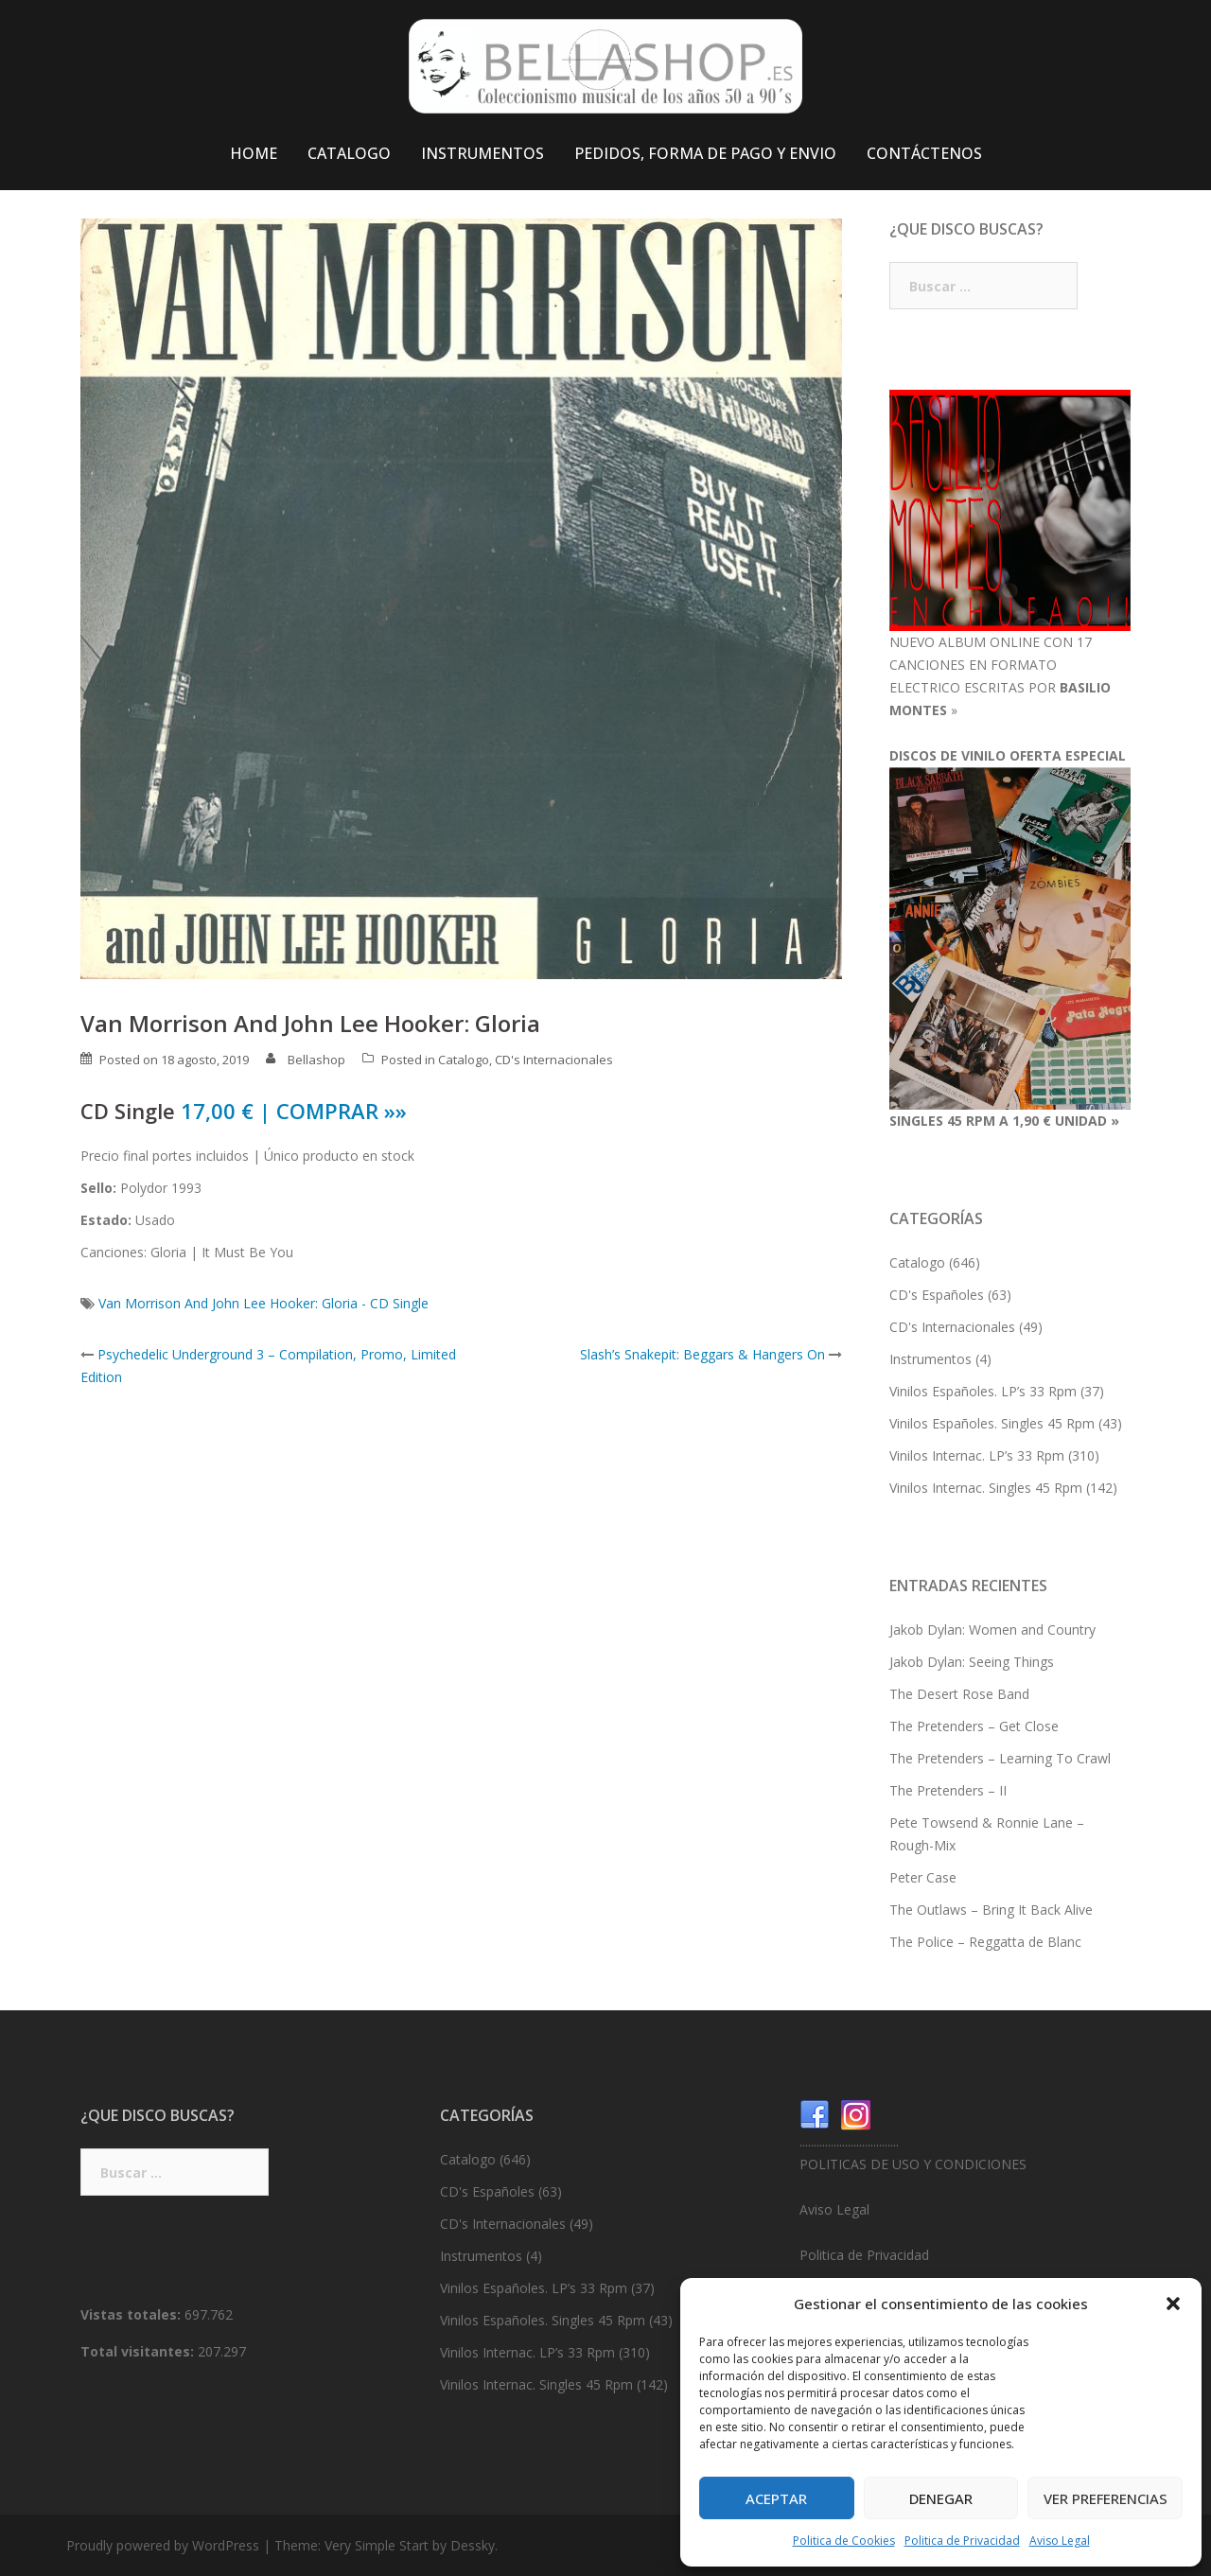 The width and height of the screenshot is (1211, 2576). Describe the element at coordinates (985, 1488) in the screenshot. I see `Vinilos Internac. Singles 45 Rpm` at that location.